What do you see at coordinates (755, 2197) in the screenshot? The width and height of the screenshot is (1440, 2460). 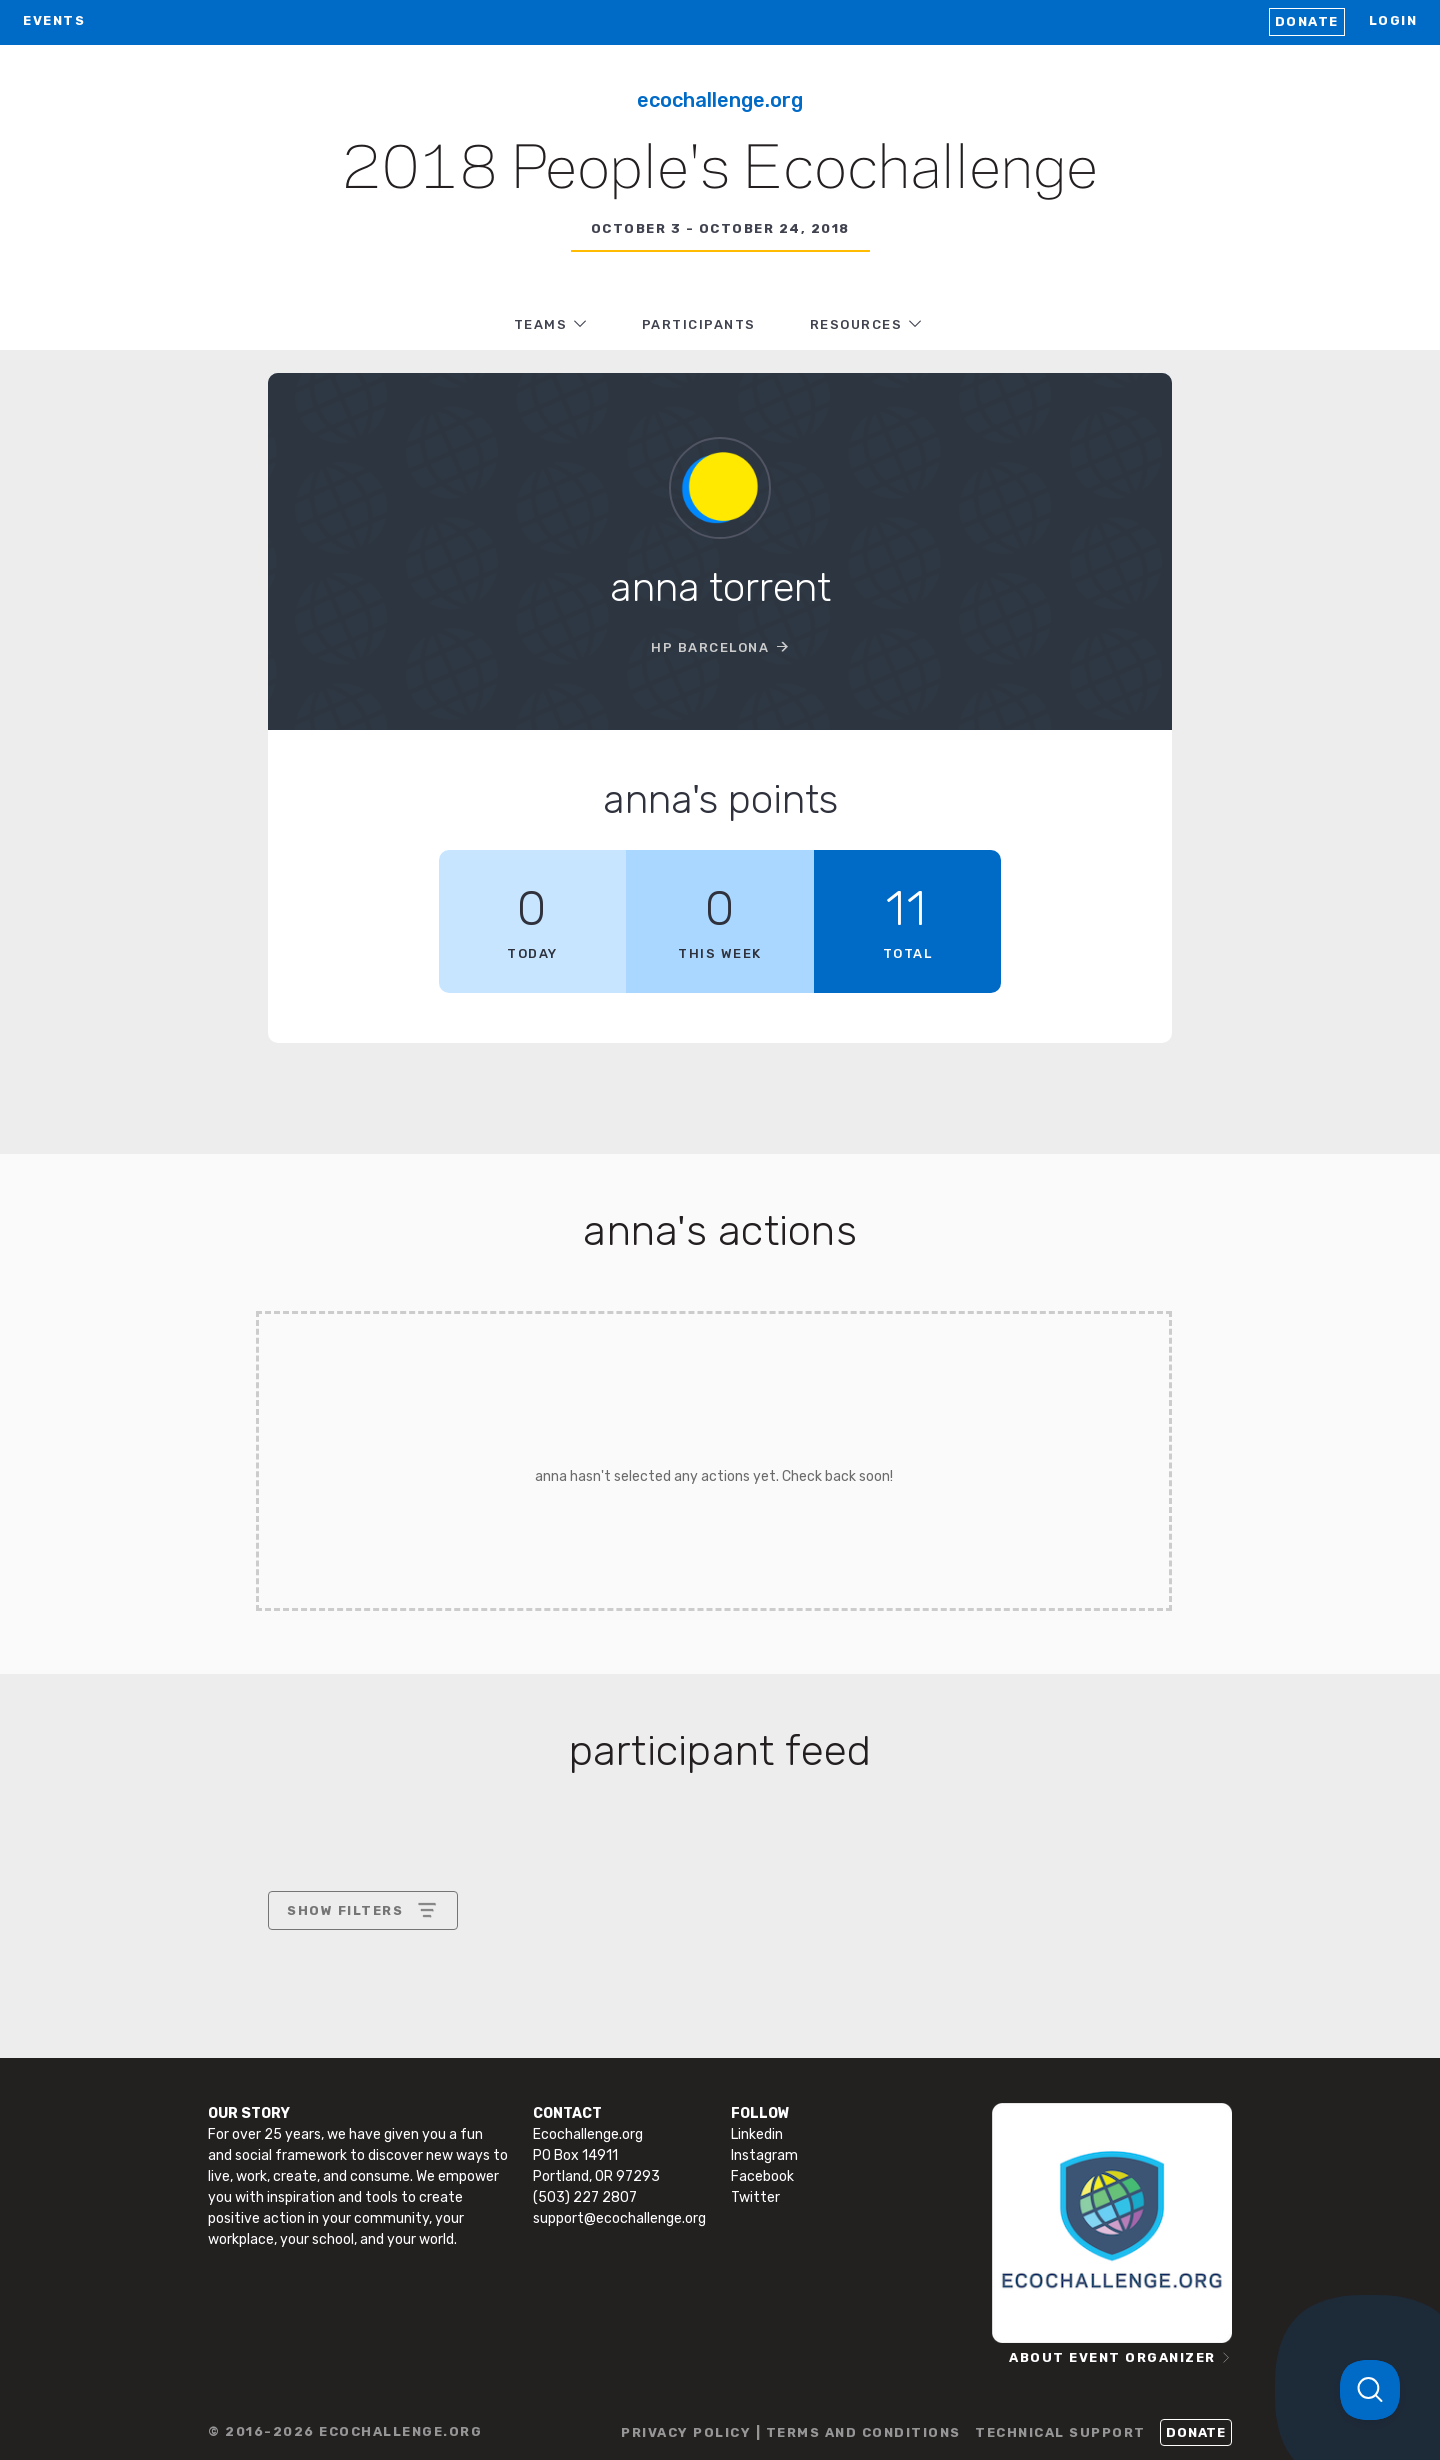 I see `Twitter` at bounding box center [755, 2197].